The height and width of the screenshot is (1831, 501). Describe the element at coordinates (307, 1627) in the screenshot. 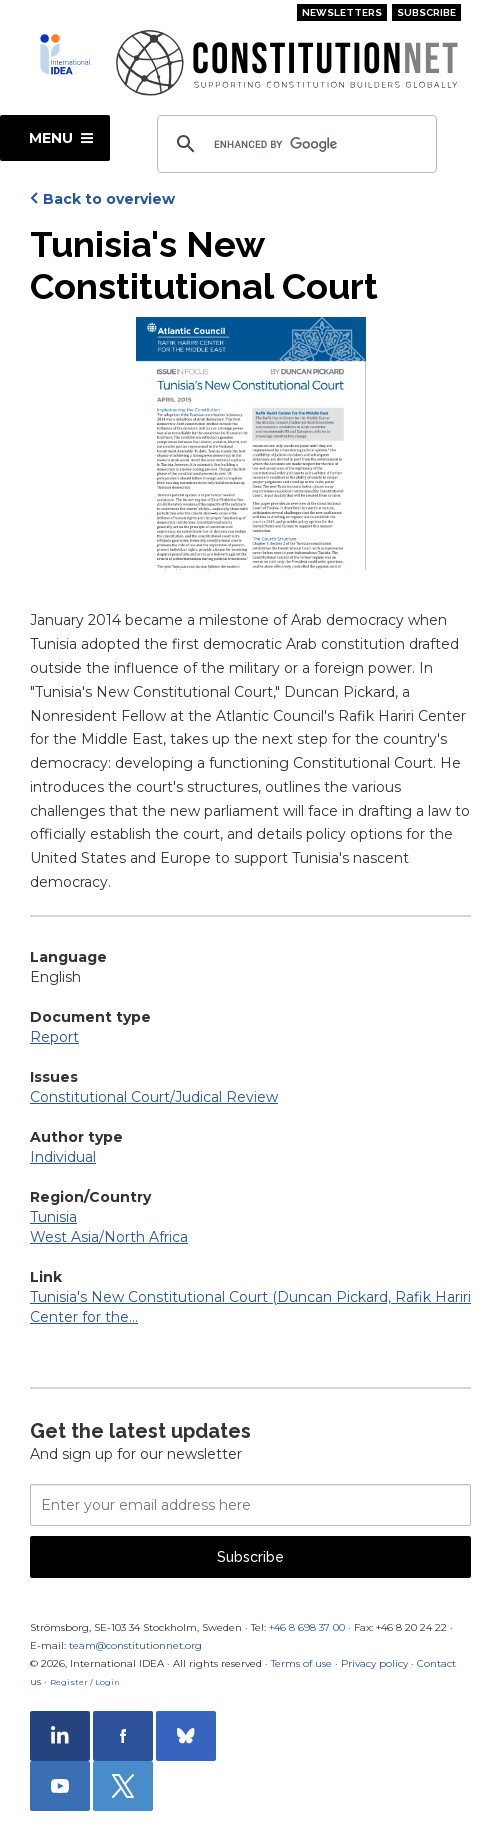

I see `+46 8 698 37 00` at that location.